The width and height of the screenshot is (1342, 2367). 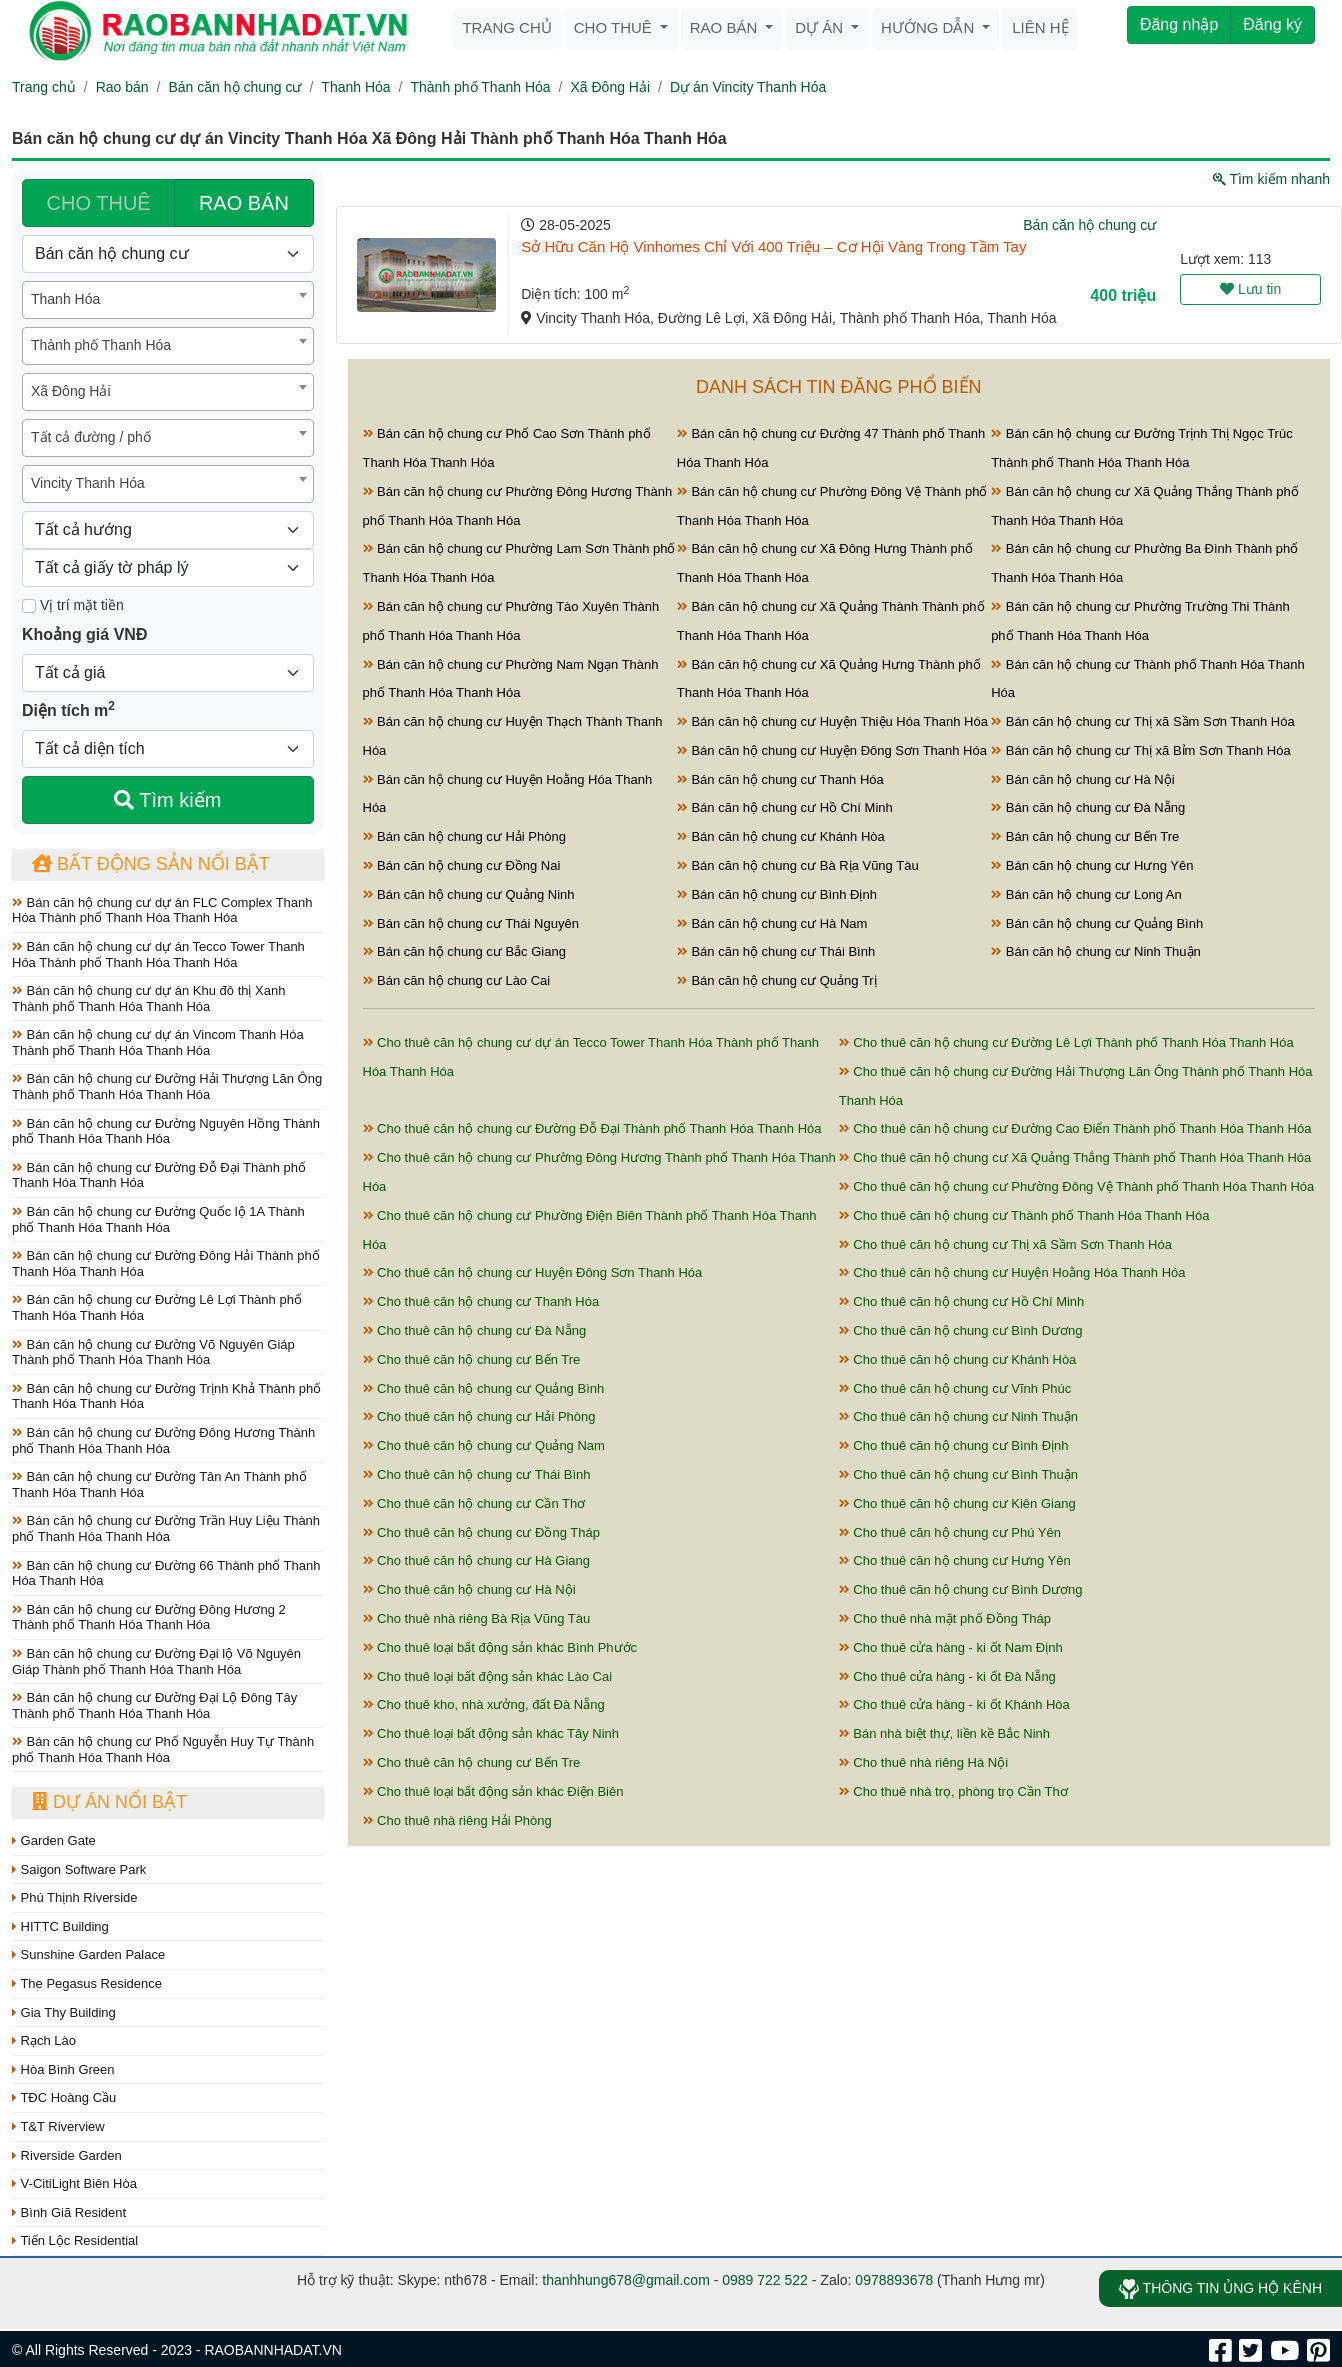 What do you see at coordinates (162, 910) in the screenshot?
I see `Bán căn hộ chung cư dự án FLC Complex Thanh Hóa Thành phố Thanh Hóa Thanh Hóa` at bounding box center [162, 910].